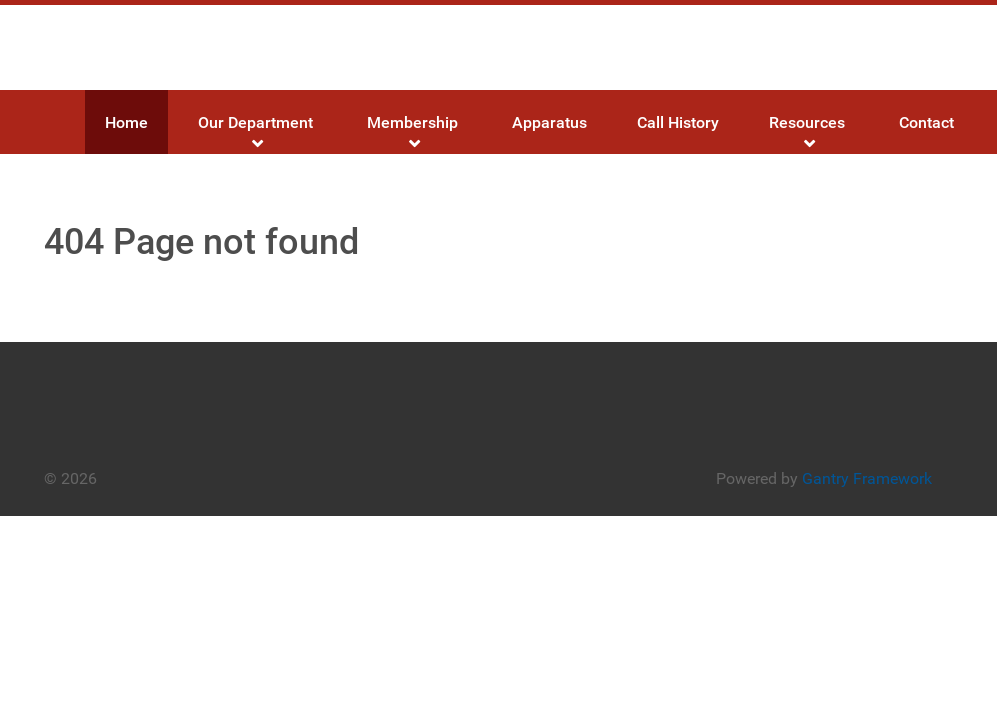 Image resolution: width=997 pixels, height=720 pixels. What do you see at coordinates (867, 478) in the screenshot?
I see `Gantry Framework` at bounding box center [867, 478].